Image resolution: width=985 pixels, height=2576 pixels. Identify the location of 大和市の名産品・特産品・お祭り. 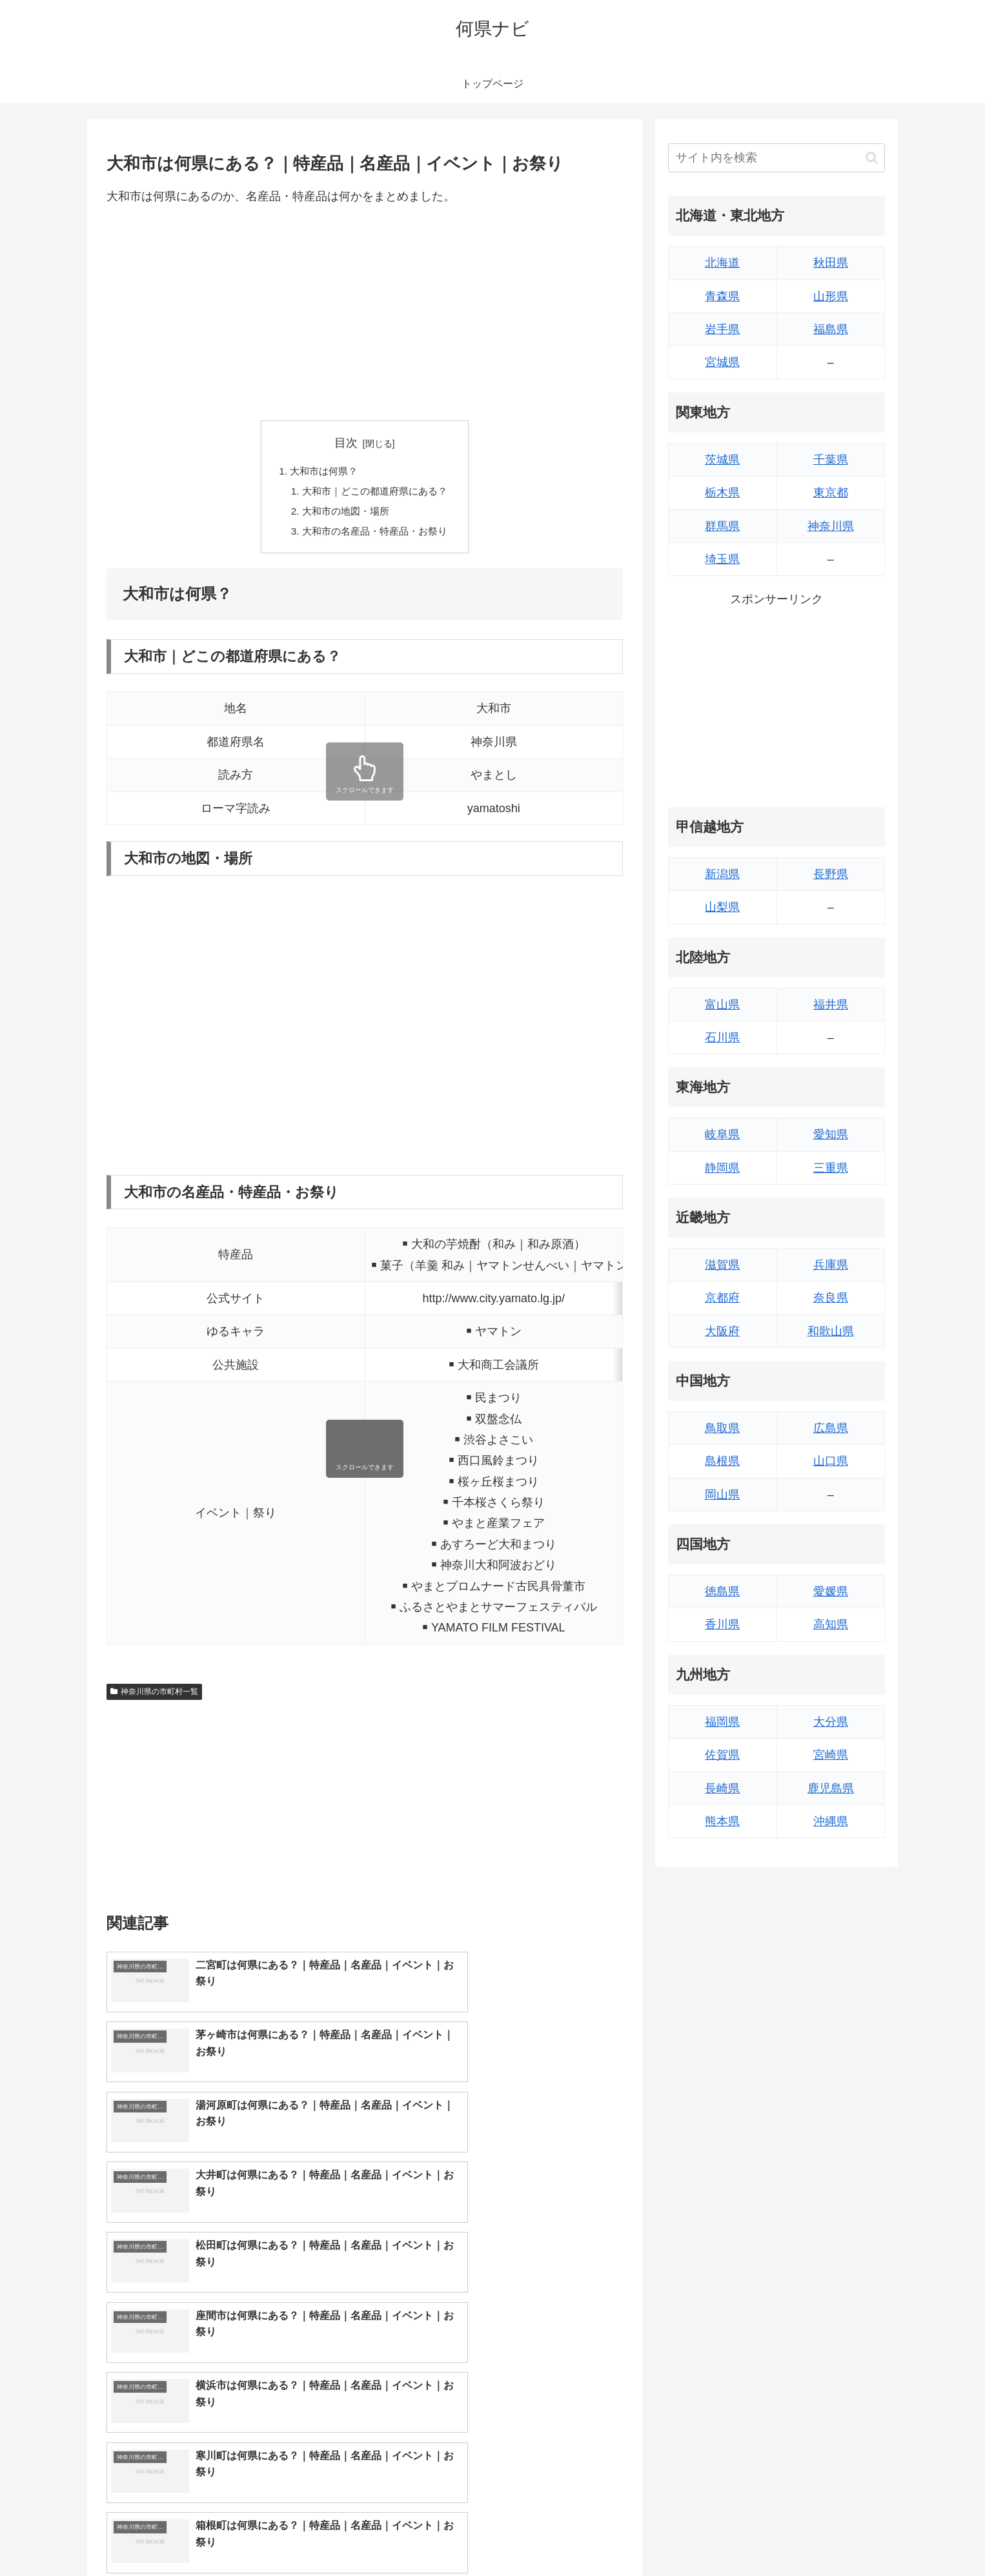
(375, 534).